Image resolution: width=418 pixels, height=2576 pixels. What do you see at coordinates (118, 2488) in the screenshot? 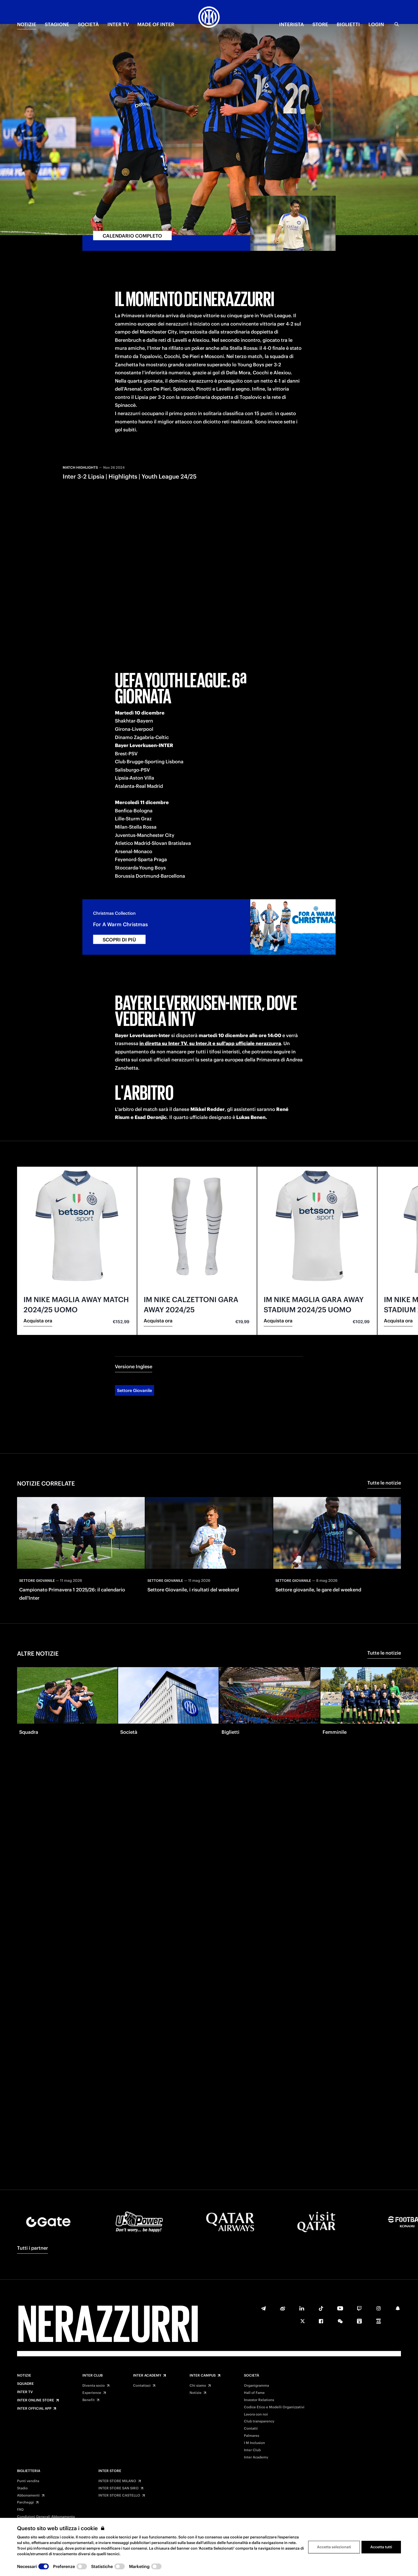
I see `INTER STORE SAN SIRO` at bounding box center [118, 2488].